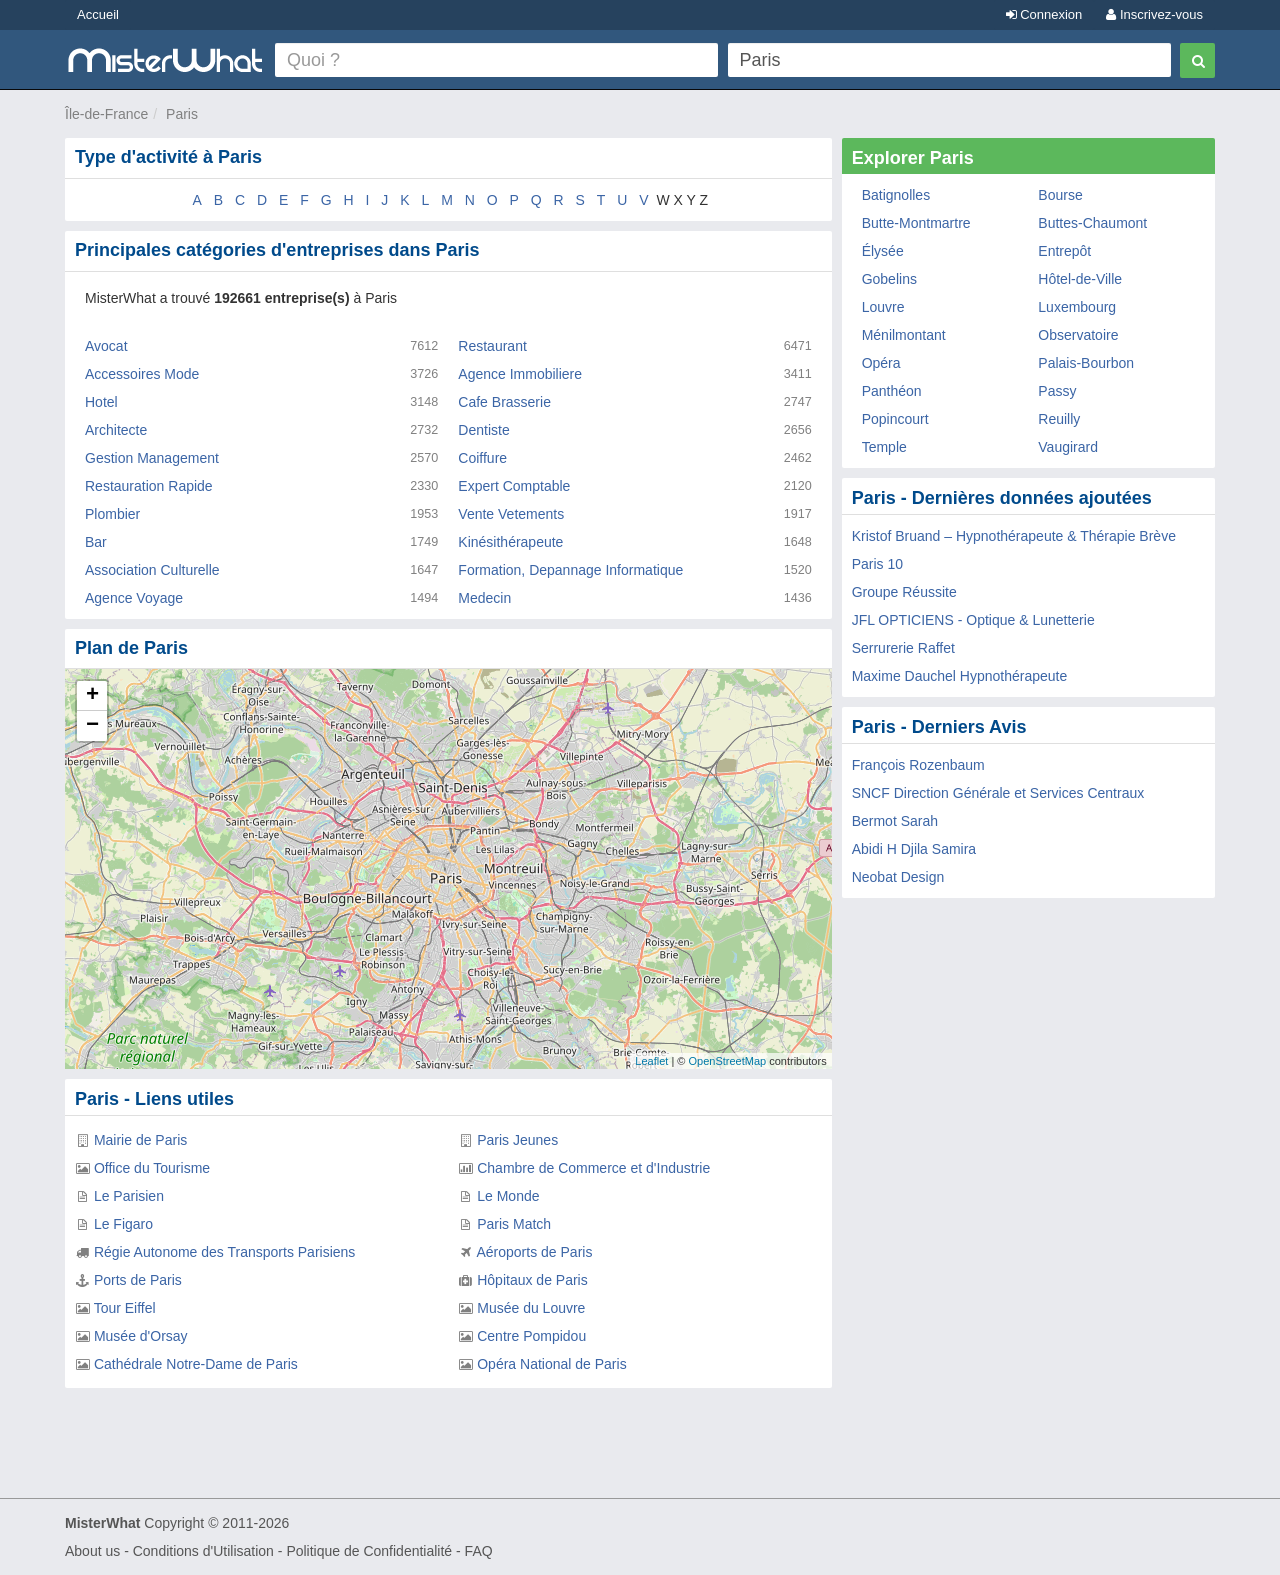 The image size is (1280, 1575). What do you see at coordinates (1059, 419) in the screenshot?
I see `Reuilly` at bounding box center [1059, 419].